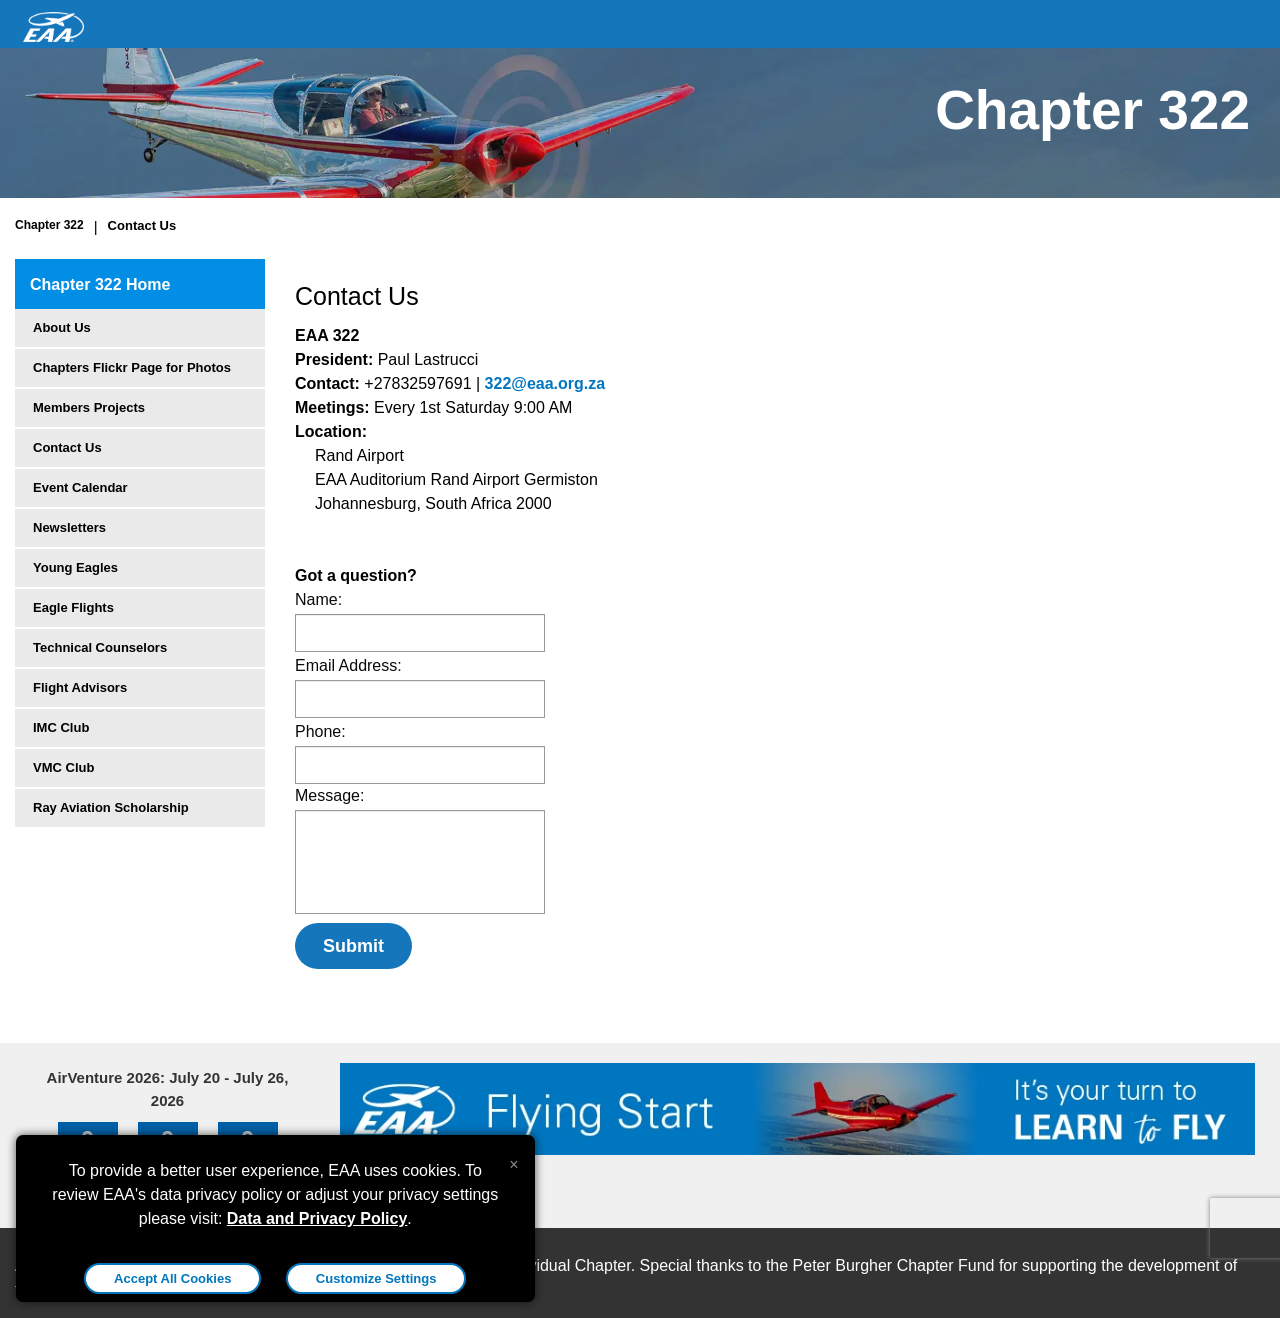 The height and width of the screenshot is (1318, 1280). I want to click on Submit, so click(353, 946).